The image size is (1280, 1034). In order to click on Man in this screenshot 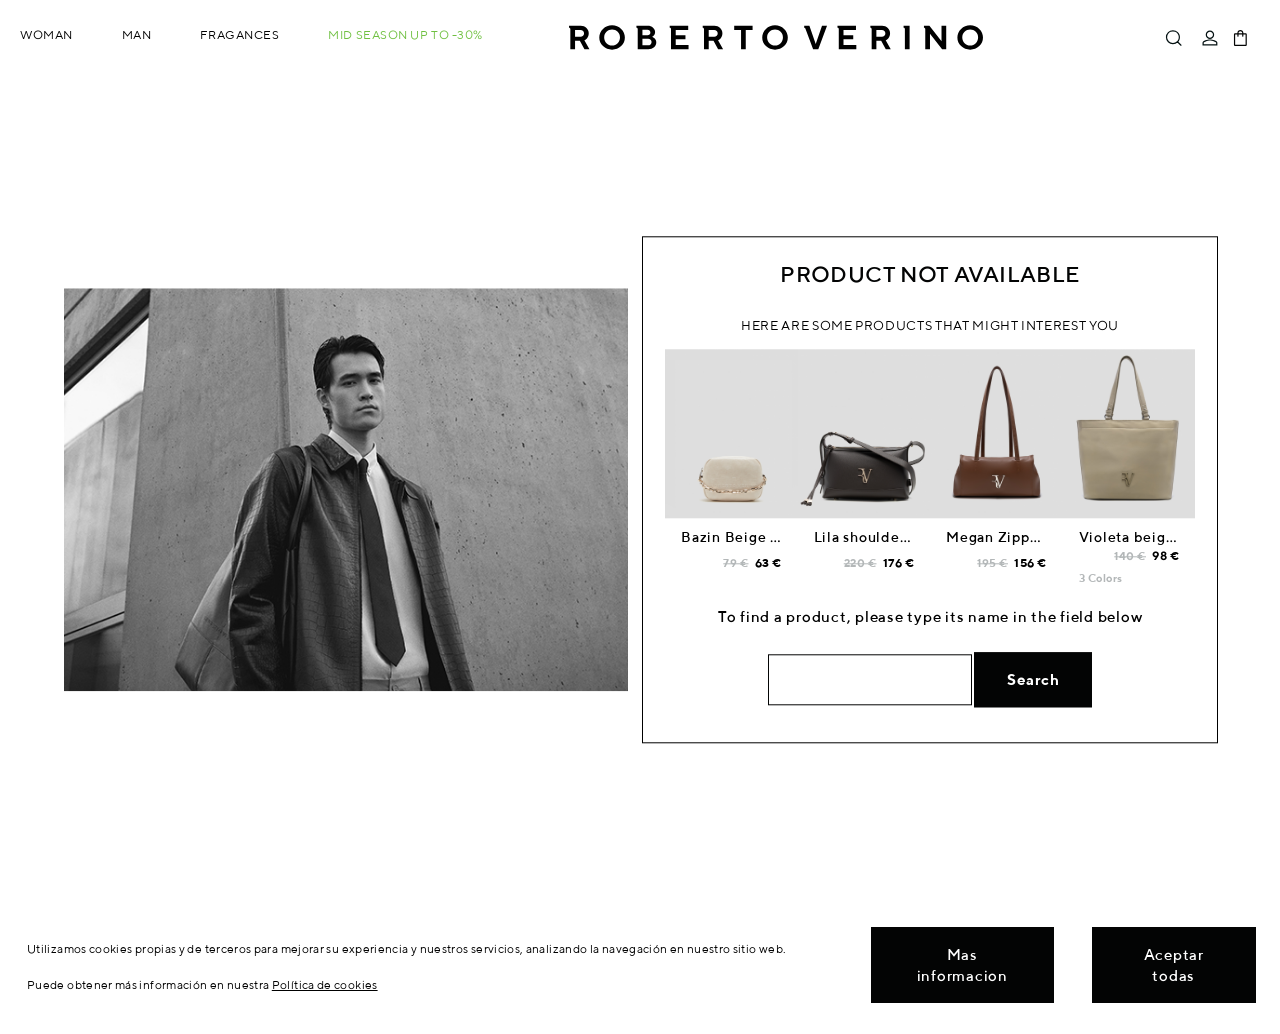, I will do `click(137, 34)`.